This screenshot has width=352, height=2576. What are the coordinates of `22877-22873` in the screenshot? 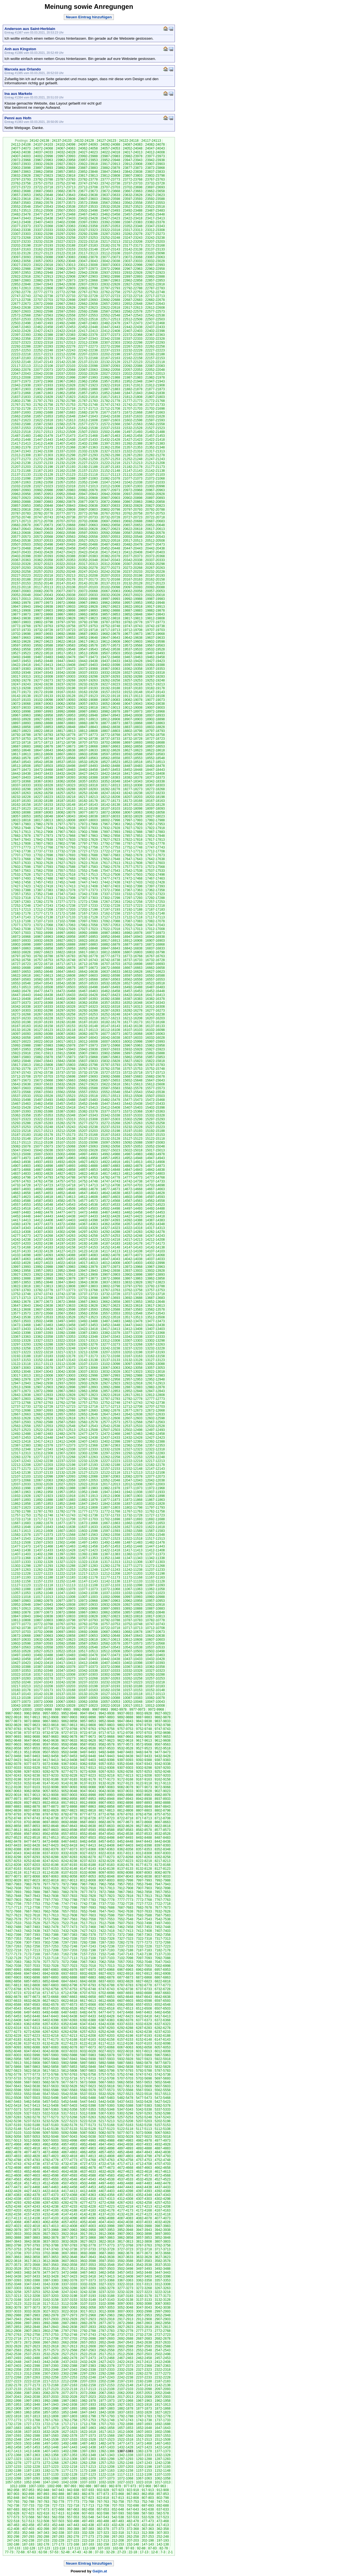 It's located at (66, 280).